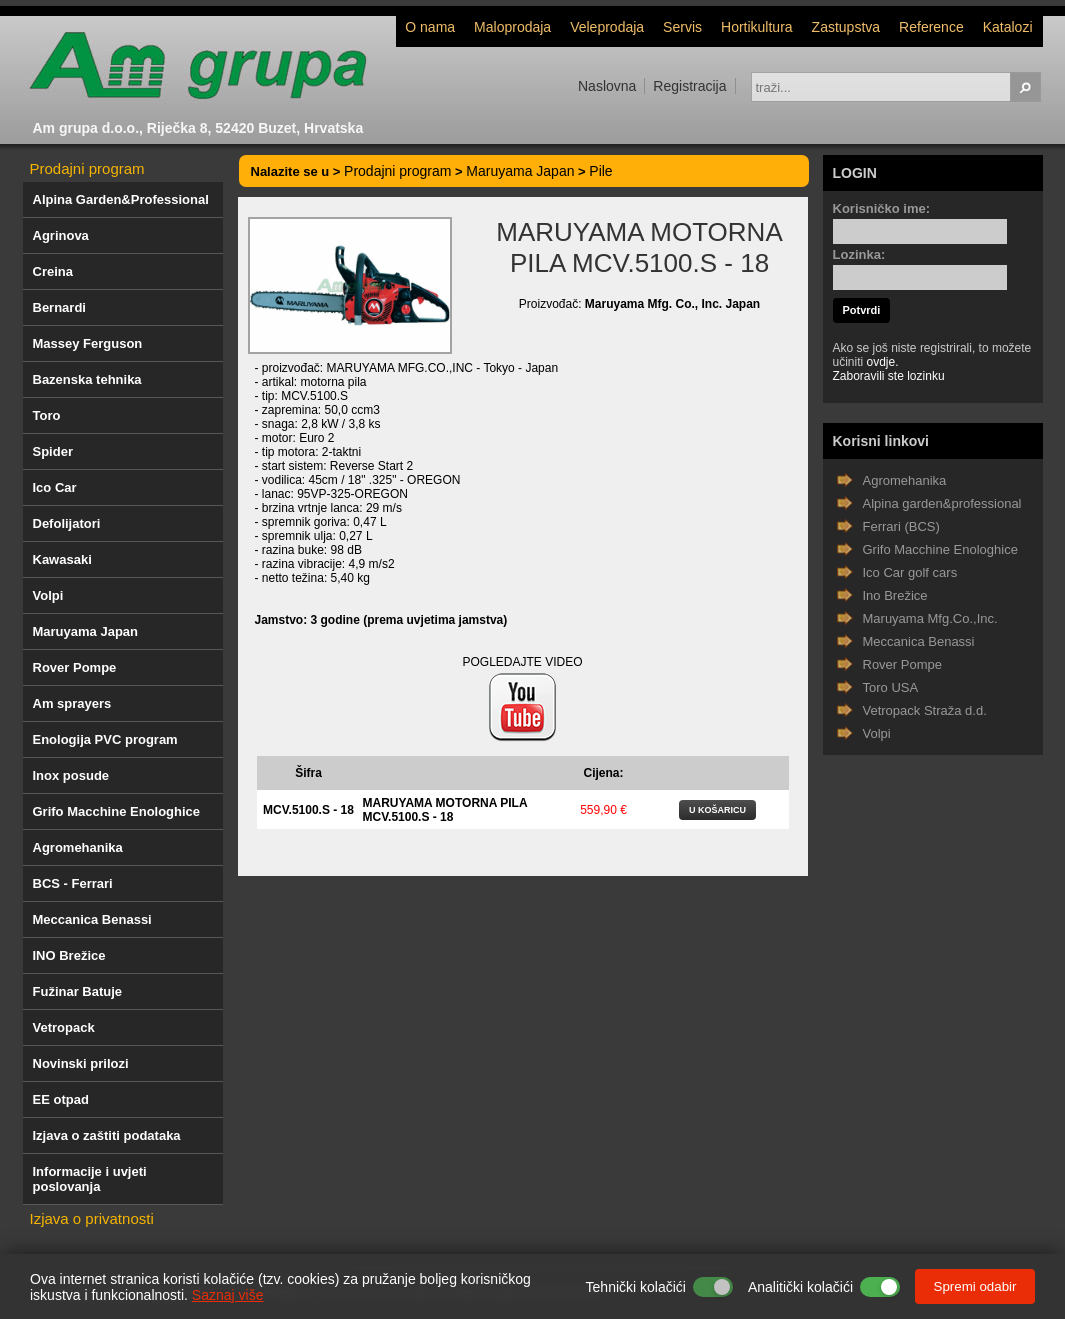 Image resolution: width=1065 pixels, height=1319 pixels. Describe the element at coordinates (53, 451) in the screenshot. I see `Spider` at that location.